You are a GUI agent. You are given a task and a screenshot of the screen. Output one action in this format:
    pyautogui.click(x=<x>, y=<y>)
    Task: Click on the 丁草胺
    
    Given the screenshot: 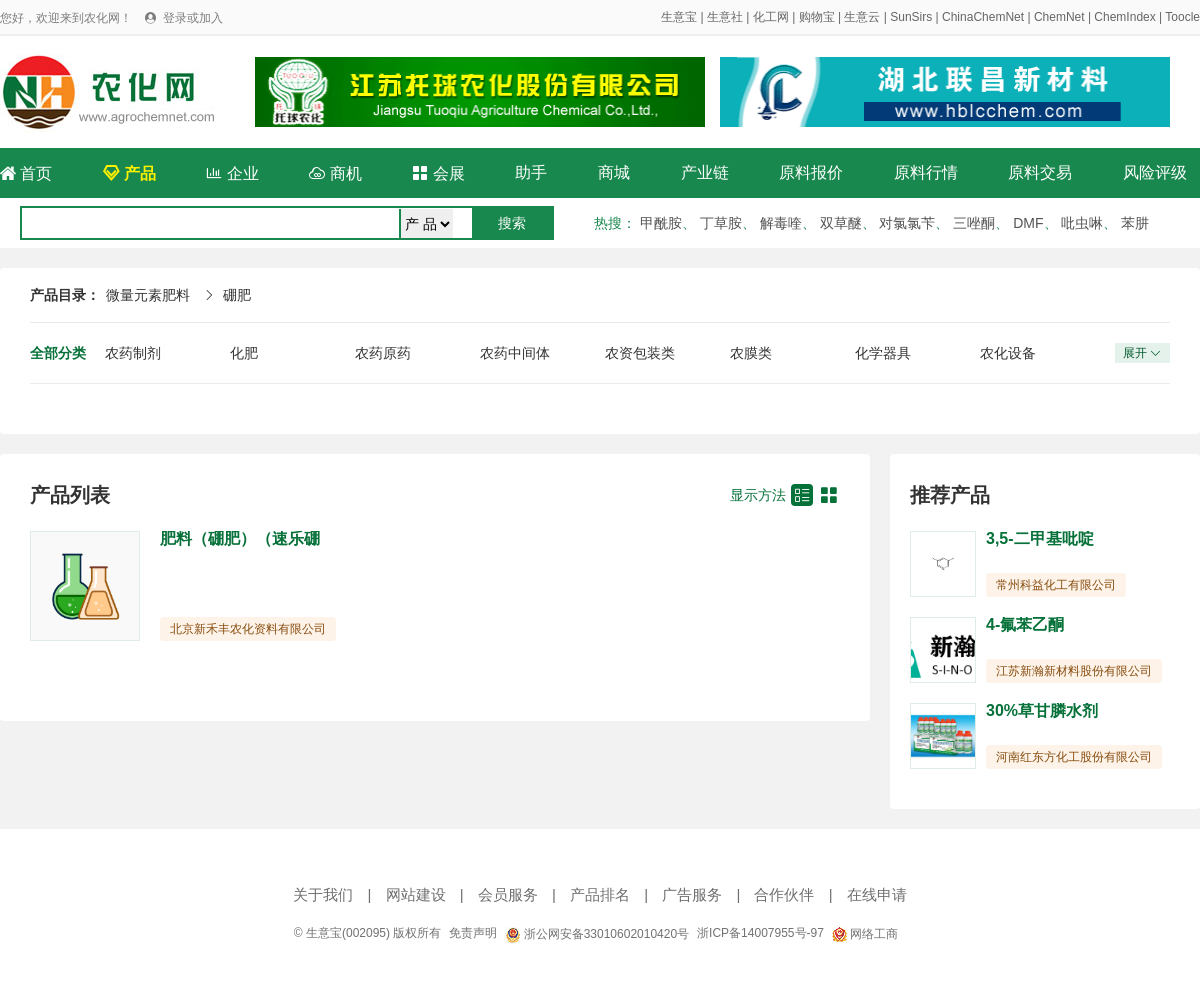 What is the action you would take?
    pyautogui.click(x=721, y=223)
    